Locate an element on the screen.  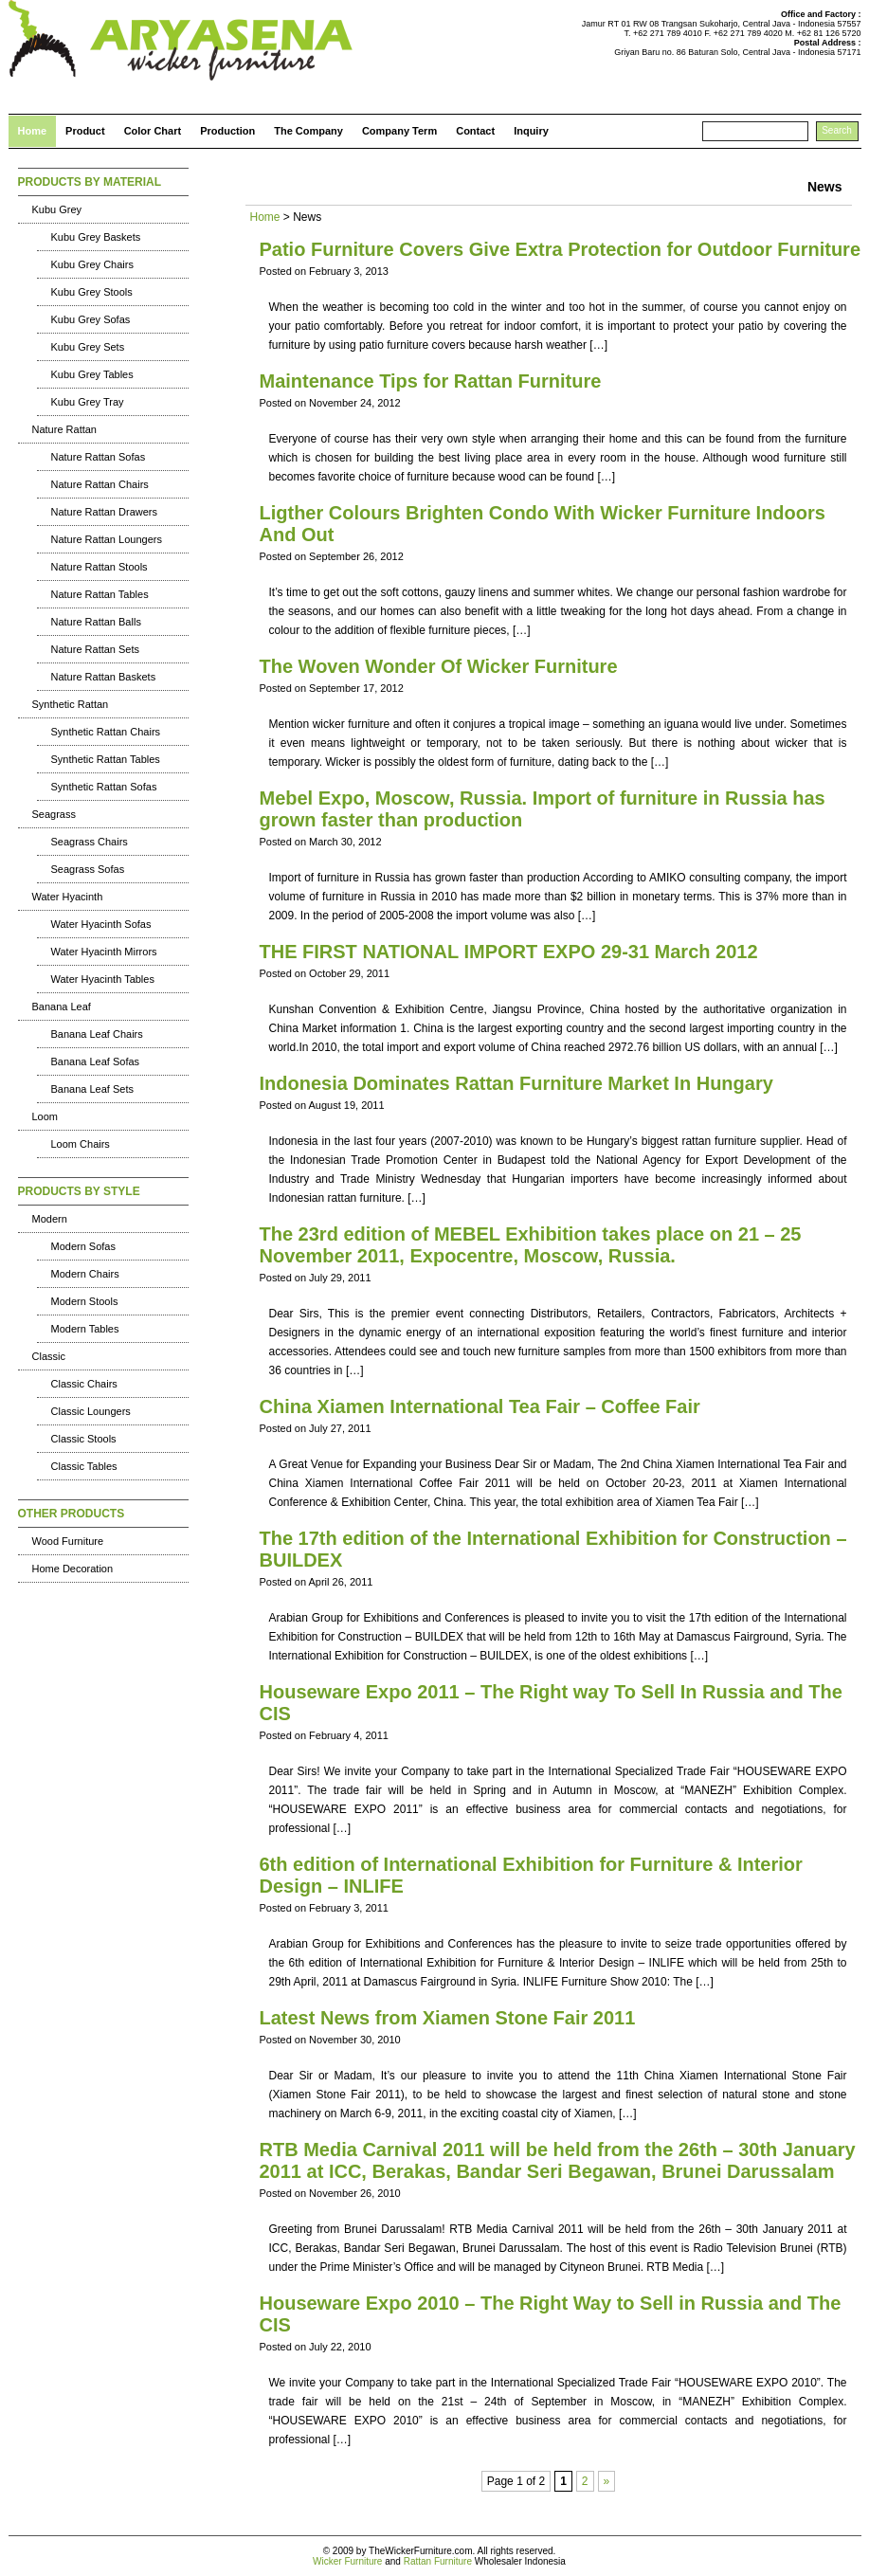
Home Decoration is located at coordinates (73, 1568).